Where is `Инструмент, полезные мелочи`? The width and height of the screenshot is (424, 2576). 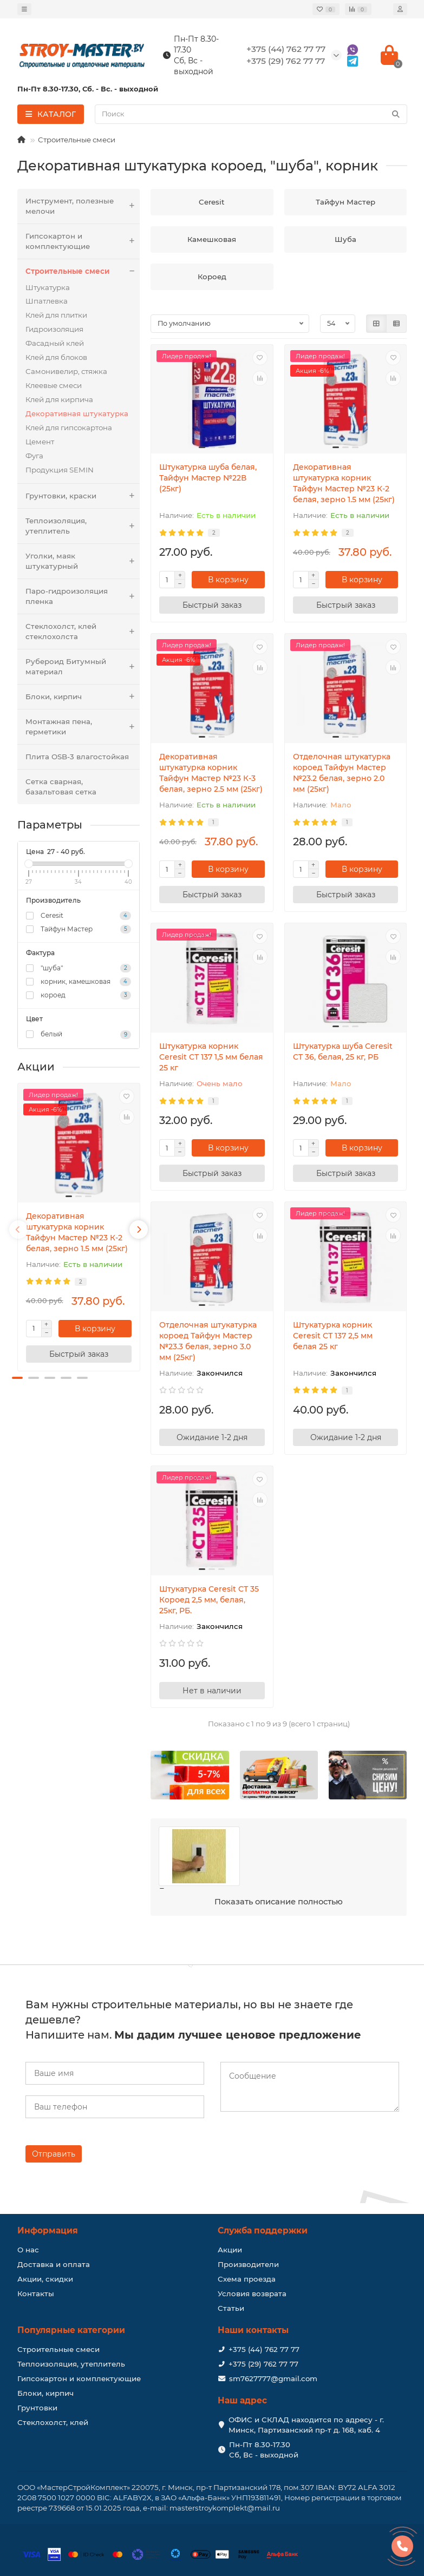 Инструмент, полезные мелочи is located at coordinates (82, 206).